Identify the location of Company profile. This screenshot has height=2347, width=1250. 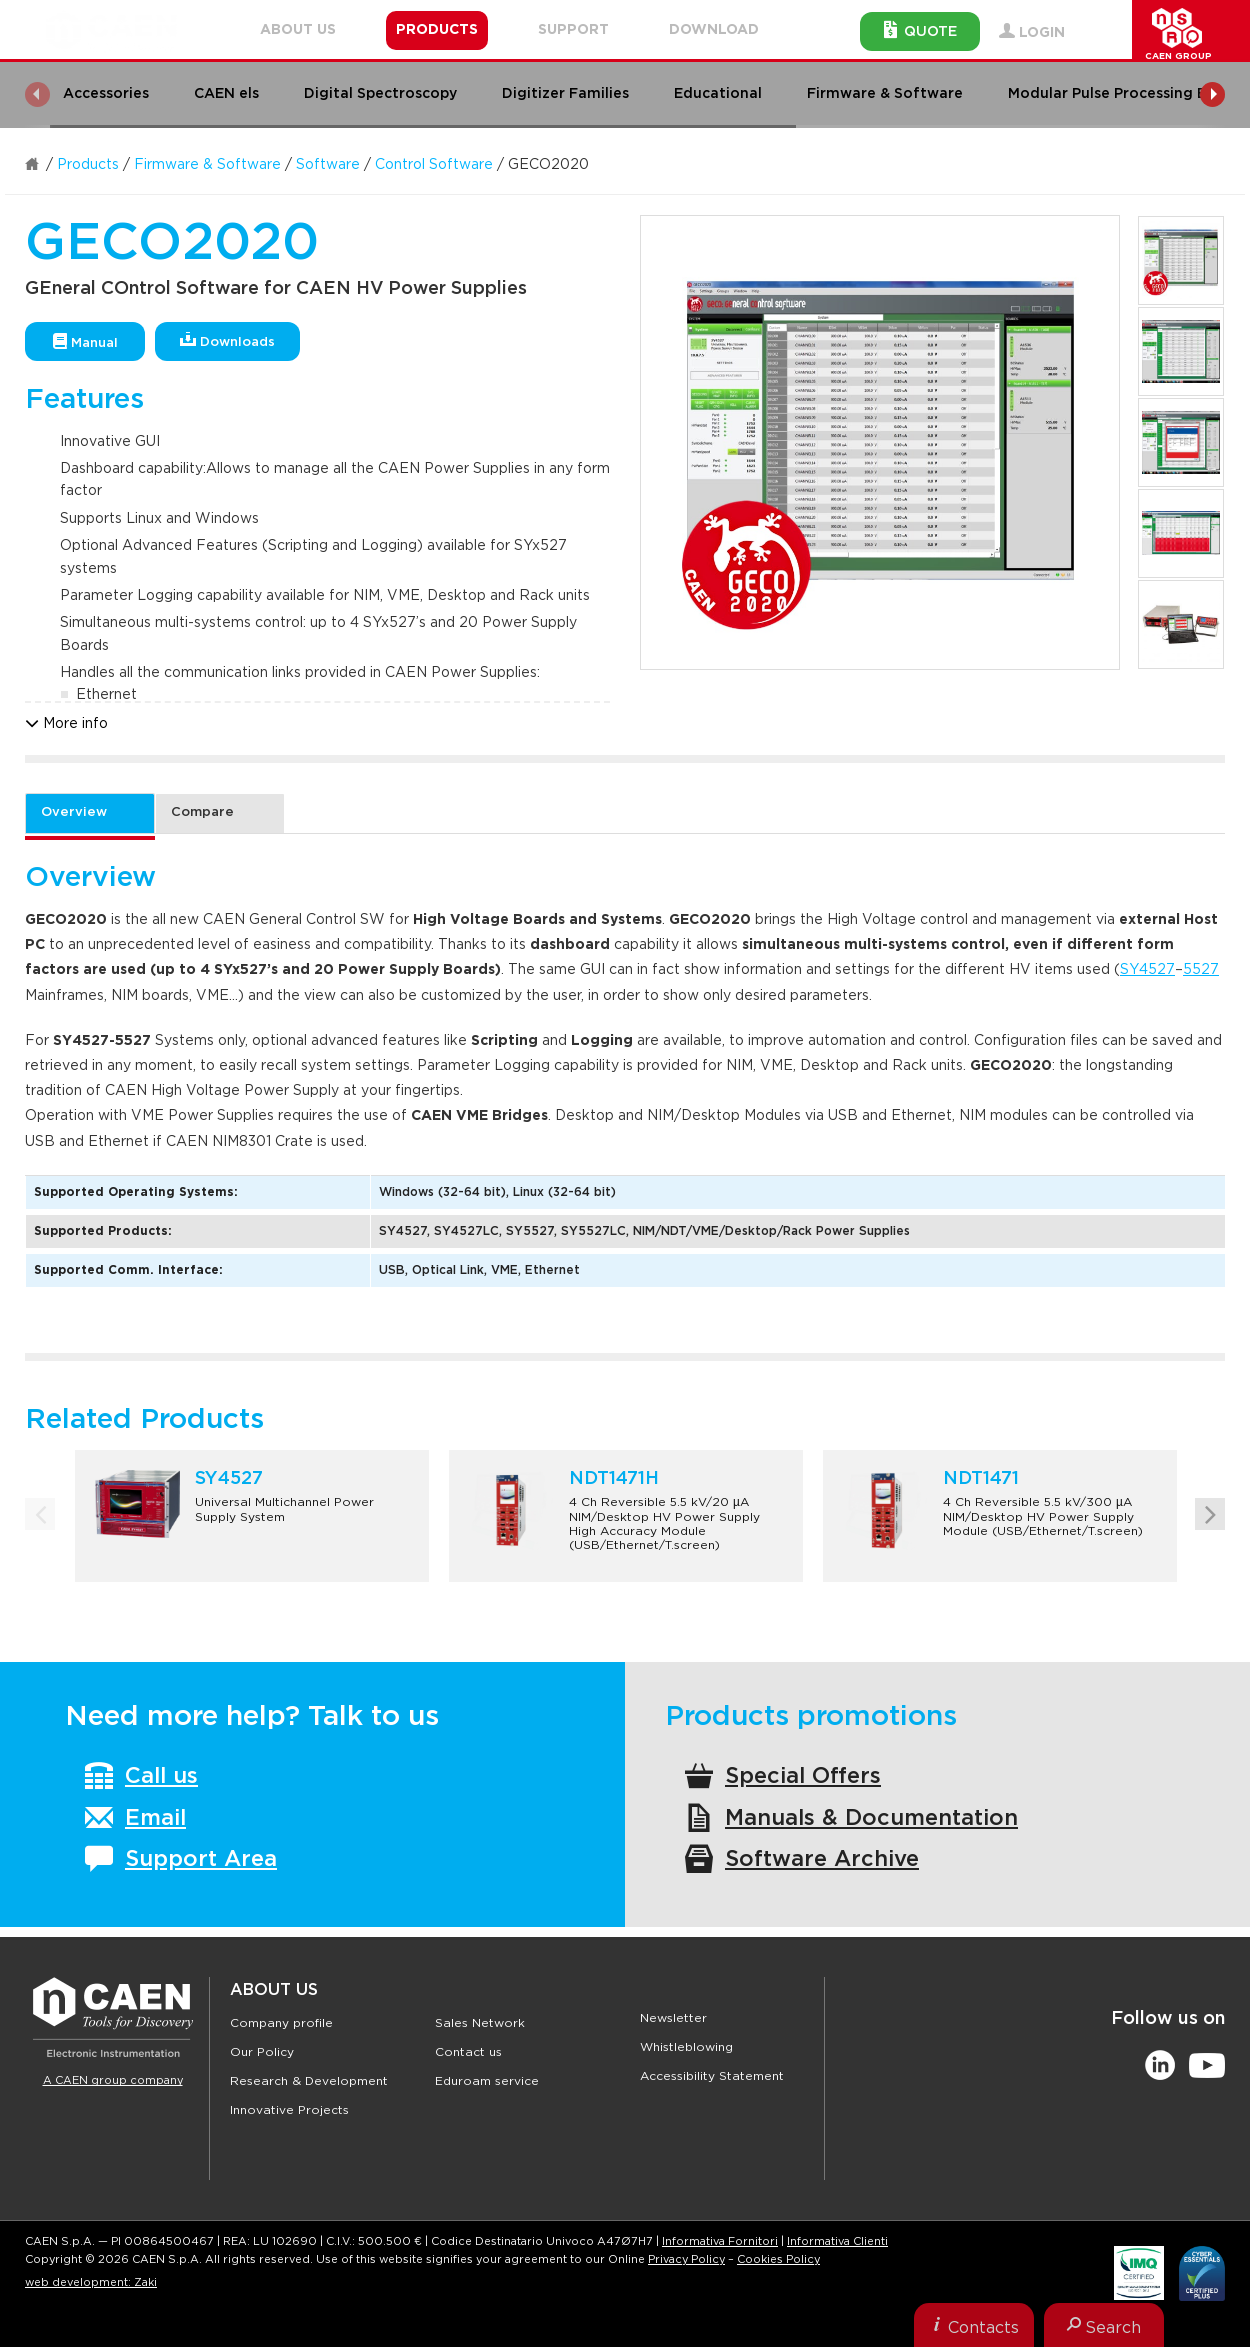
(281, 2023).